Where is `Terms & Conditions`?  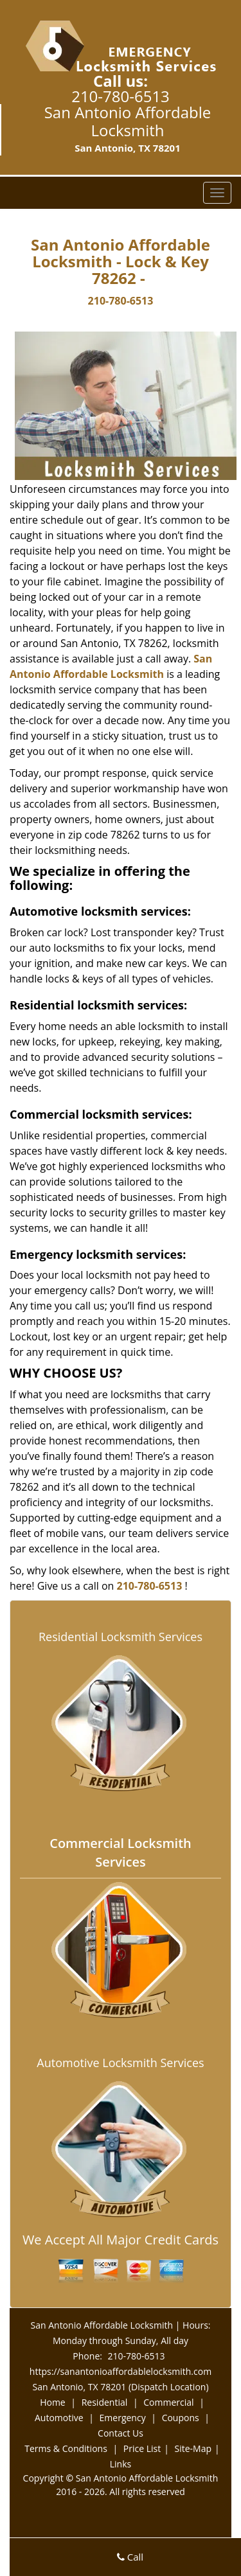 Terms & Conditions is located at coordinates (65, 2448).